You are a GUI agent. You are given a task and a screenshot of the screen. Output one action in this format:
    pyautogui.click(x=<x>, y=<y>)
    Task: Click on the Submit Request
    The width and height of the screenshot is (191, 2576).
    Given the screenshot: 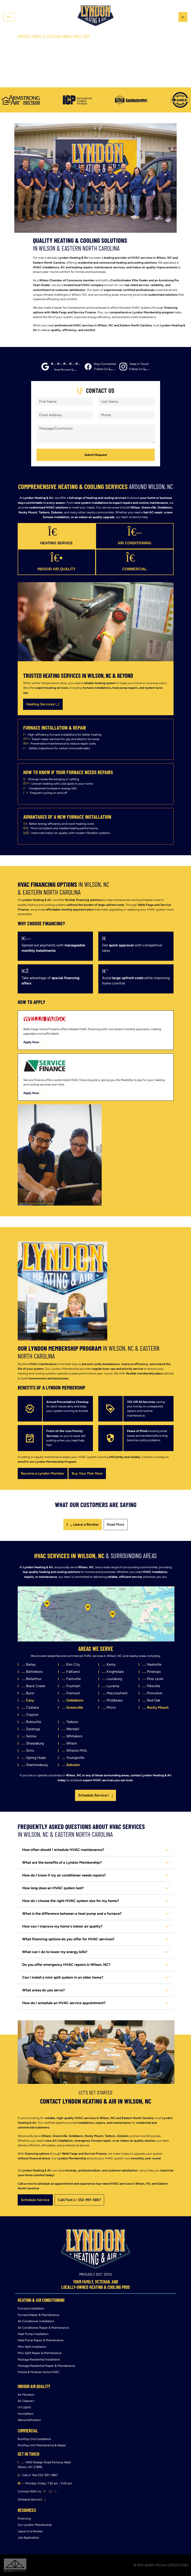 What is the action you would take?
    pyautogui.click(x=95, y=455)
    